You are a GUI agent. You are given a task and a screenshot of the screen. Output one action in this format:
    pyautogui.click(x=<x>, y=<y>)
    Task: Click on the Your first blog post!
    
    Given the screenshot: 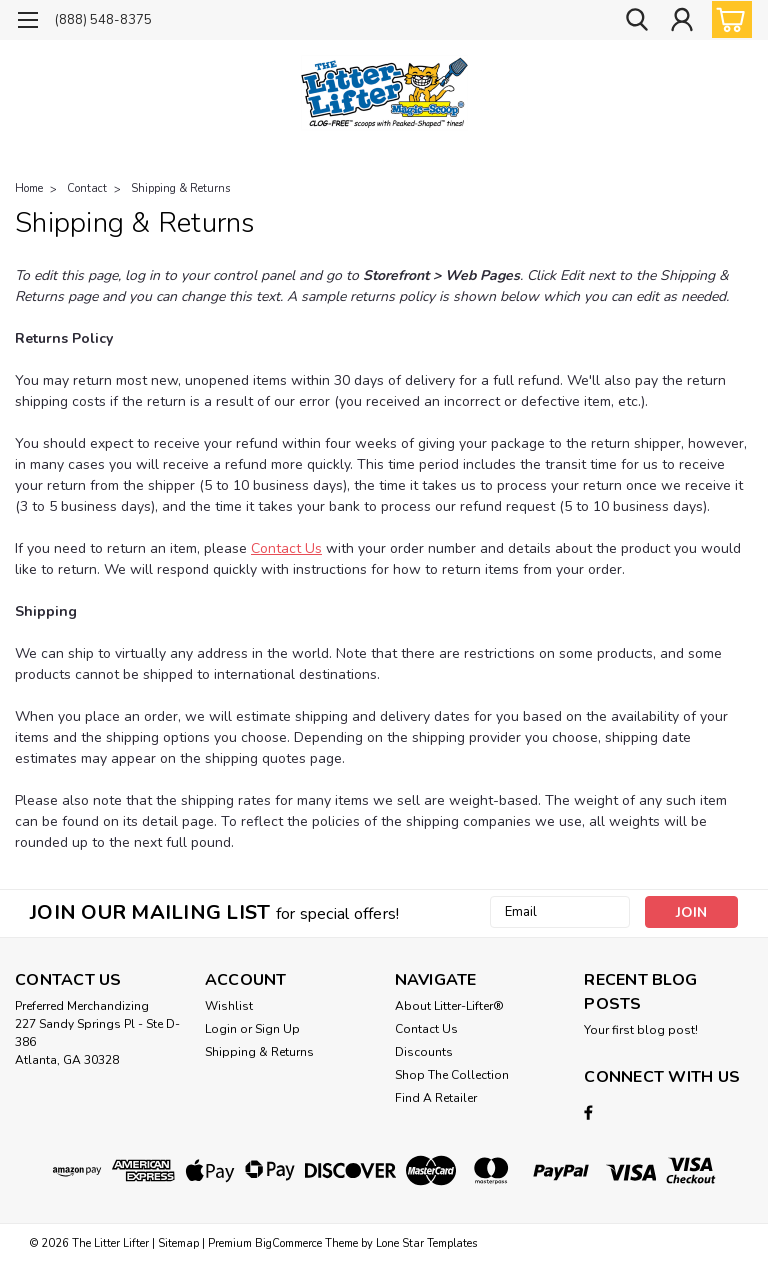 What is the action you would take?
    pyautogui.click(x=641, y=1030)
    